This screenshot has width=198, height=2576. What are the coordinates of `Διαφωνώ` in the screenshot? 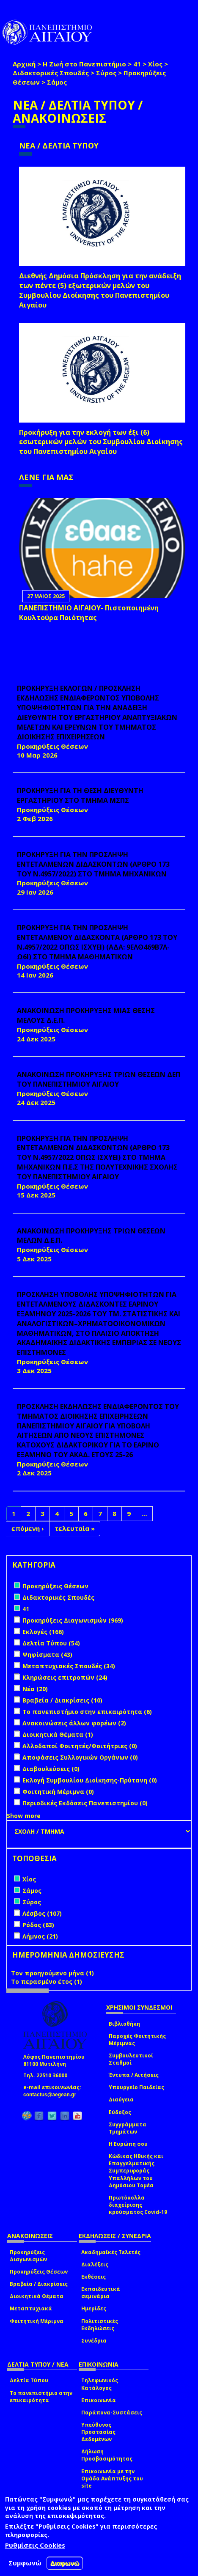 It's located at (65, 2563).